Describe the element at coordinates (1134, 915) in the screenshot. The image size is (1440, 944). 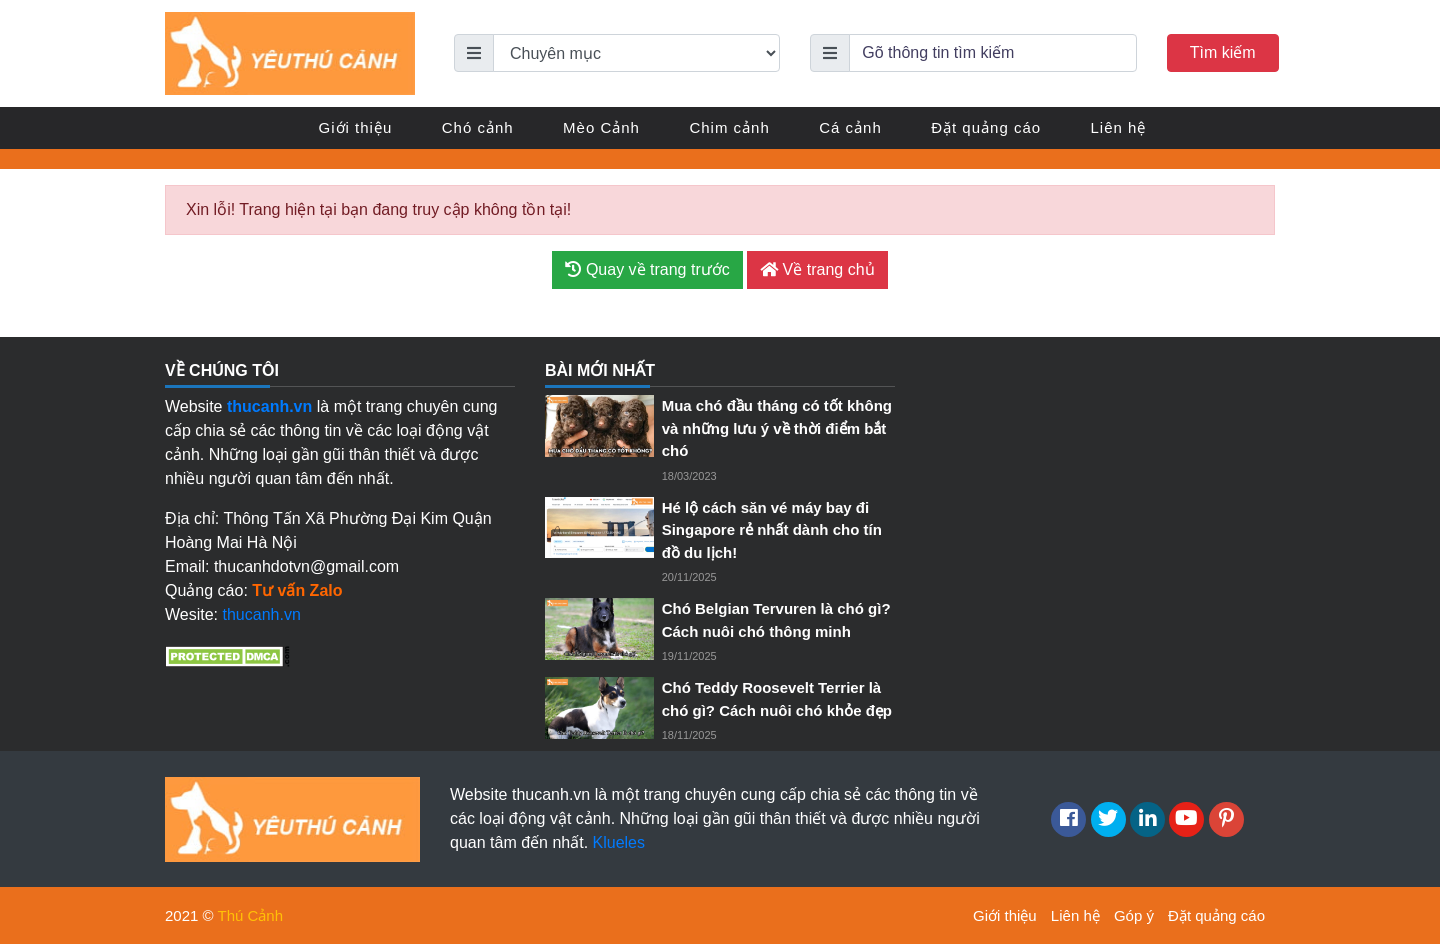
I see `Góp ý` at that location.